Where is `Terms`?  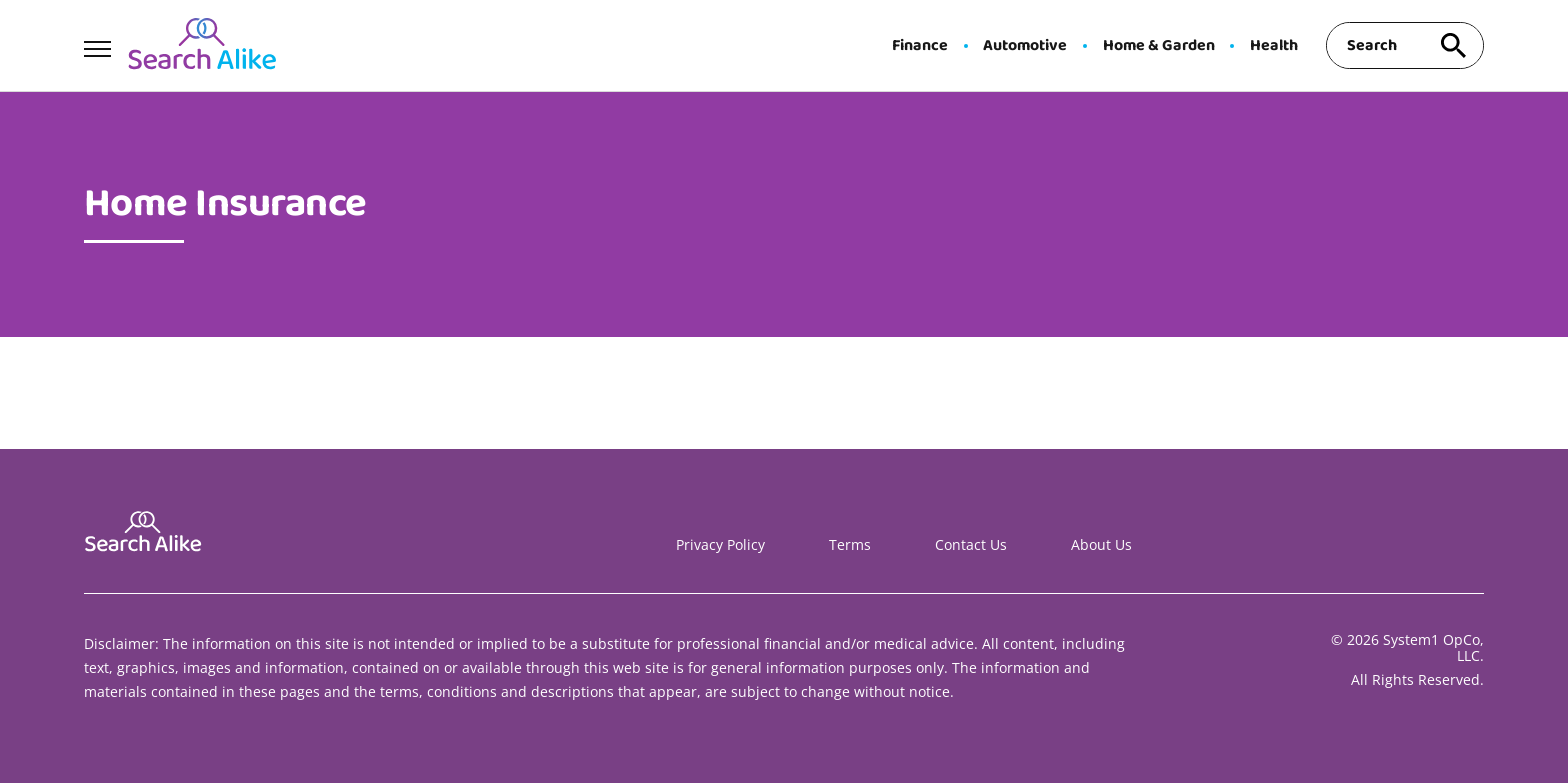 Terms is located at coordinates (850, 544).